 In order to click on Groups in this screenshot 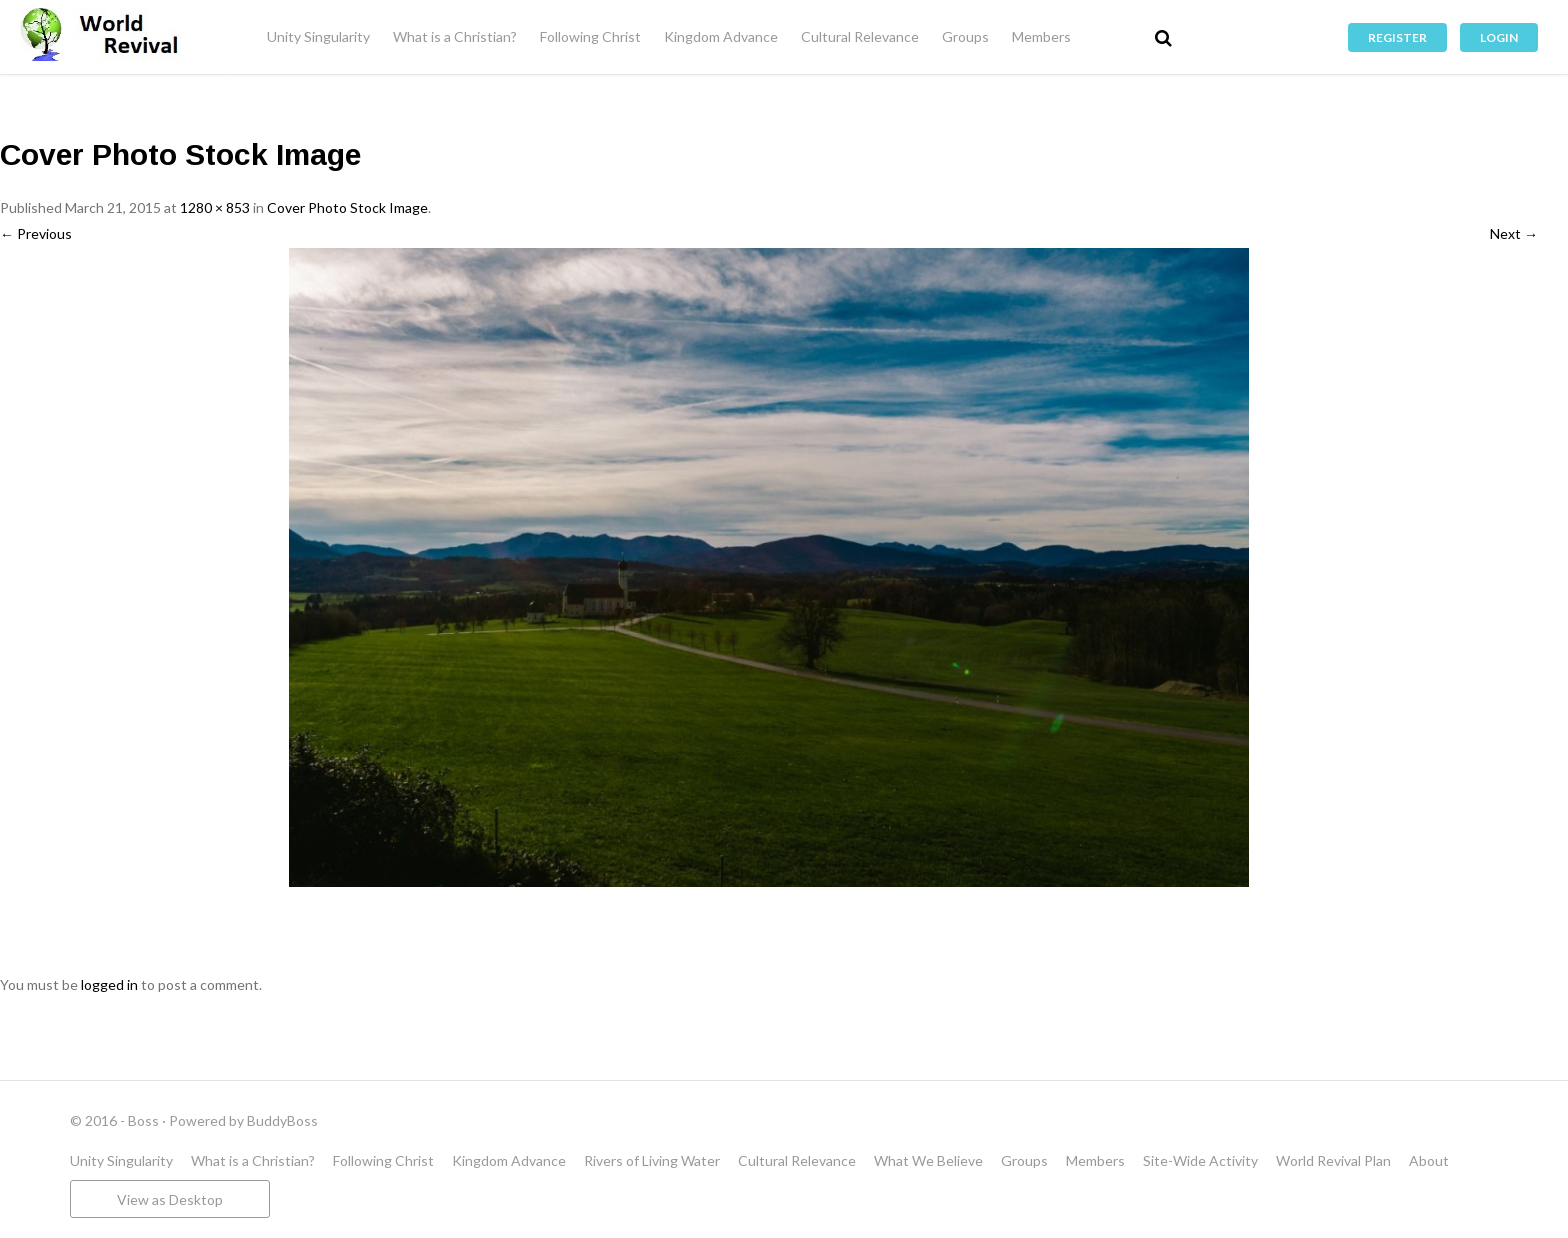, I will do `click(965, 36)`.